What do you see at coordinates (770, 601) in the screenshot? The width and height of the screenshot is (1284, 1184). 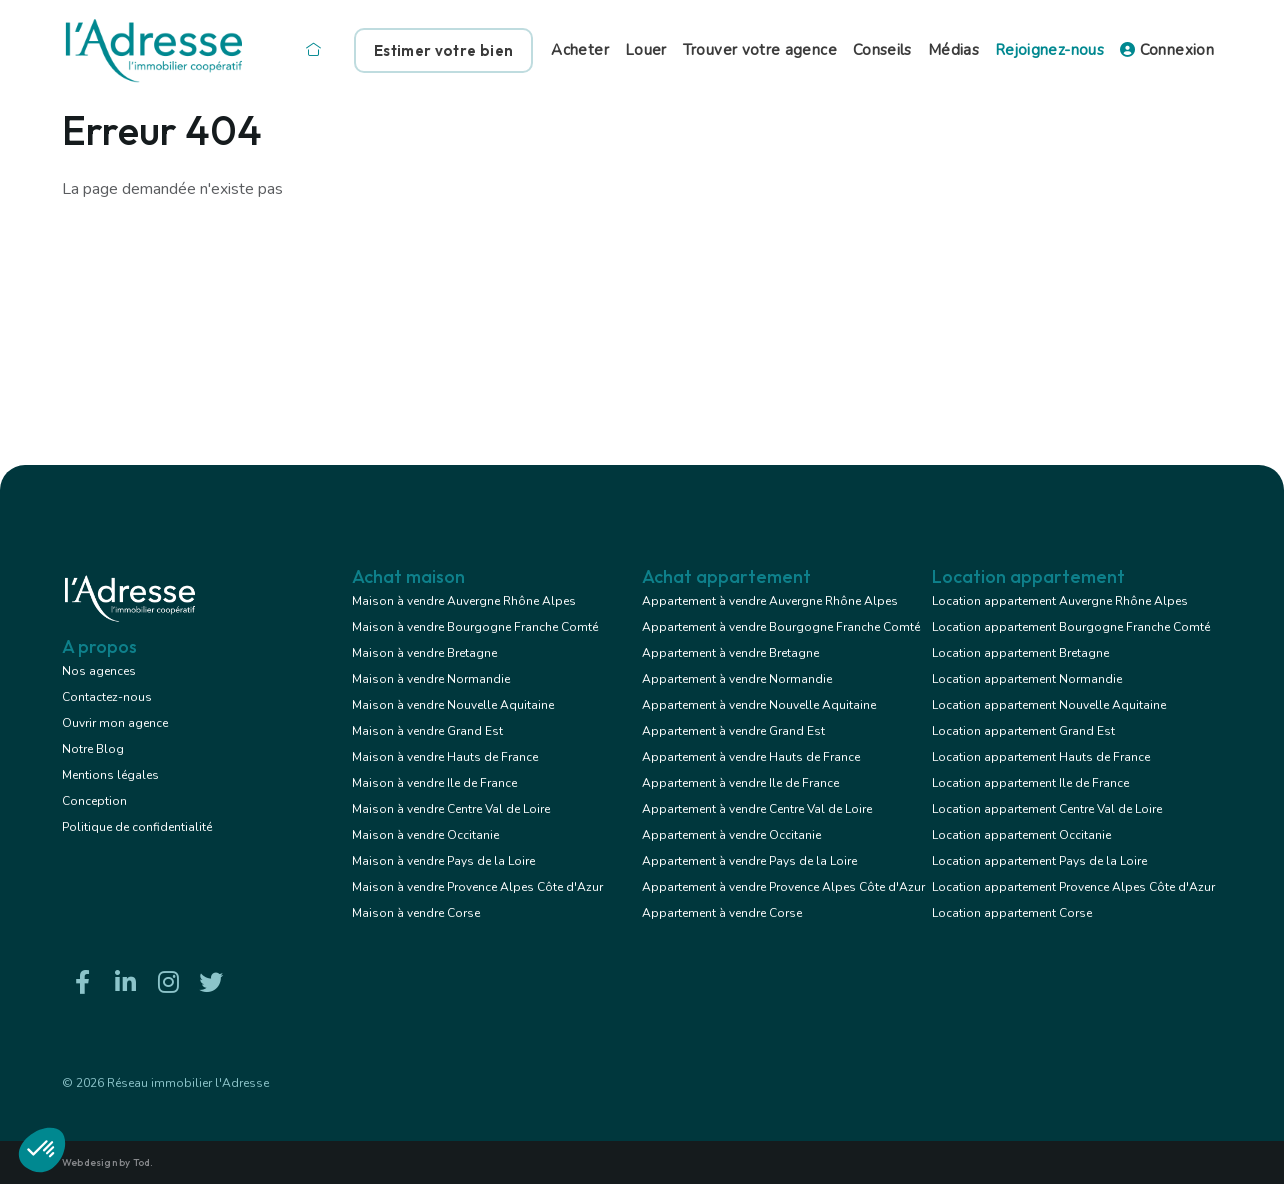 I see `Appartement à vendre Auvergne Rhône Alpes` at bounding box center [770, 601].